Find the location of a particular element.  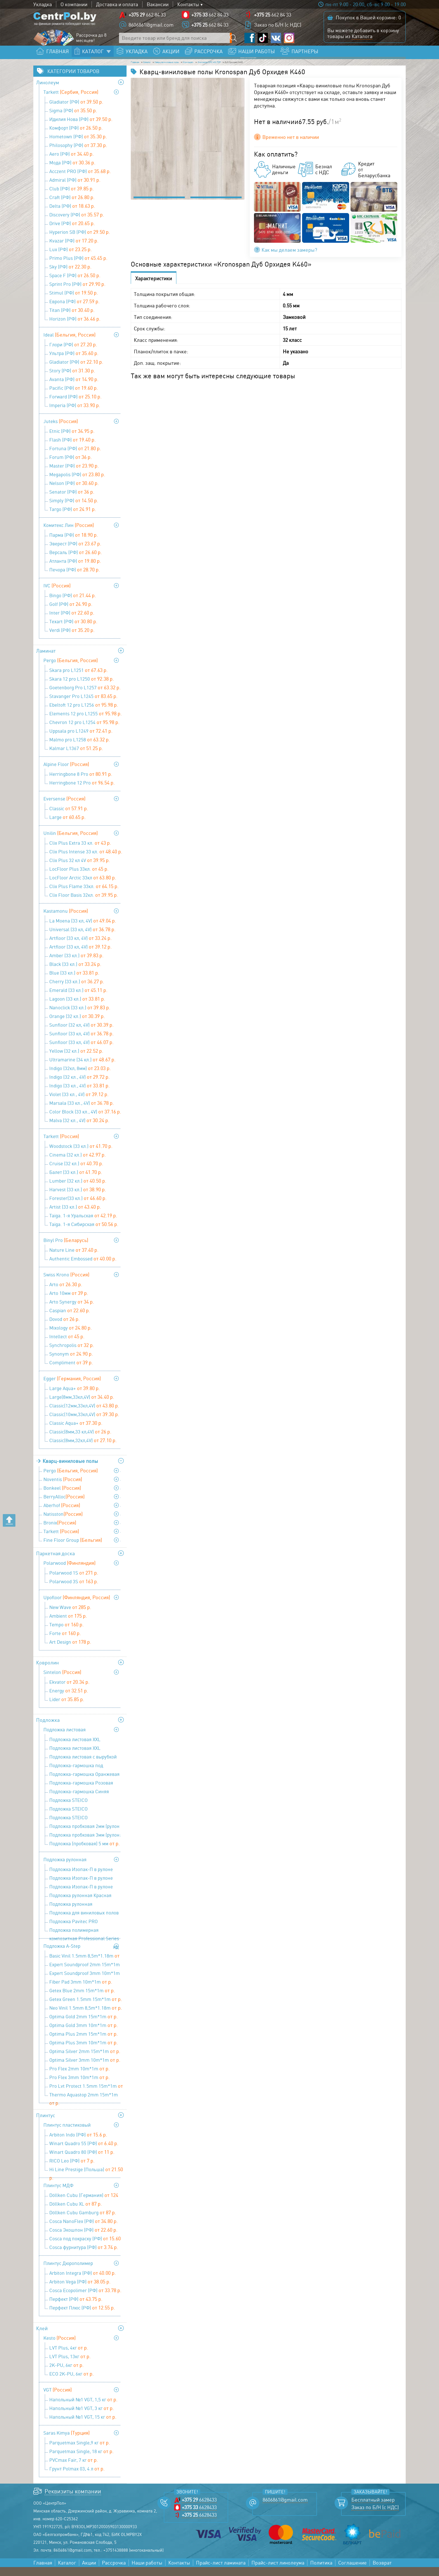

2K-PU, 6кг is located at coordinates (66, 2374).